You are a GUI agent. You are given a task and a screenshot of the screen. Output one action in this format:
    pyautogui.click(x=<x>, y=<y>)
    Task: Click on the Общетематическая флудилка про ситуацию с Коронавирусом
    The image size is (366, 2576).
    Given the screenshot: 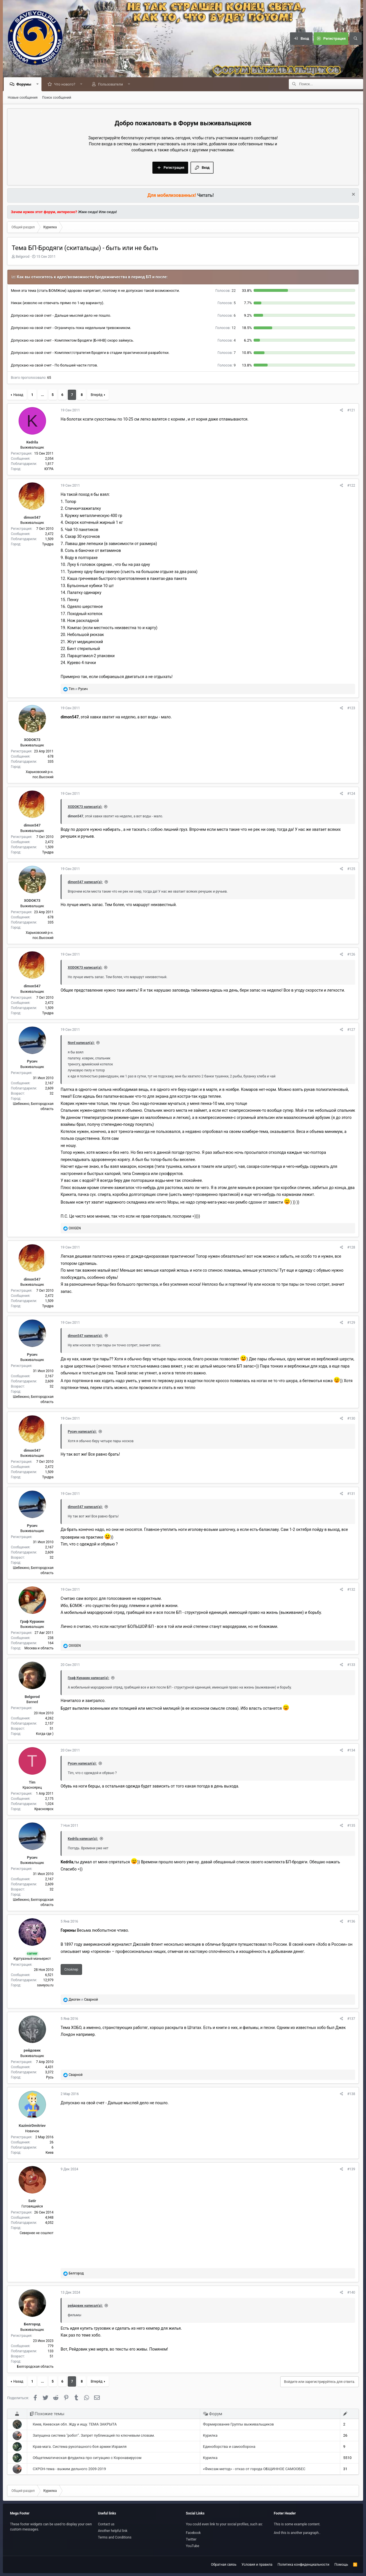 What is the action you would take?
    pyautogui.click(x=87, y=2458)
    